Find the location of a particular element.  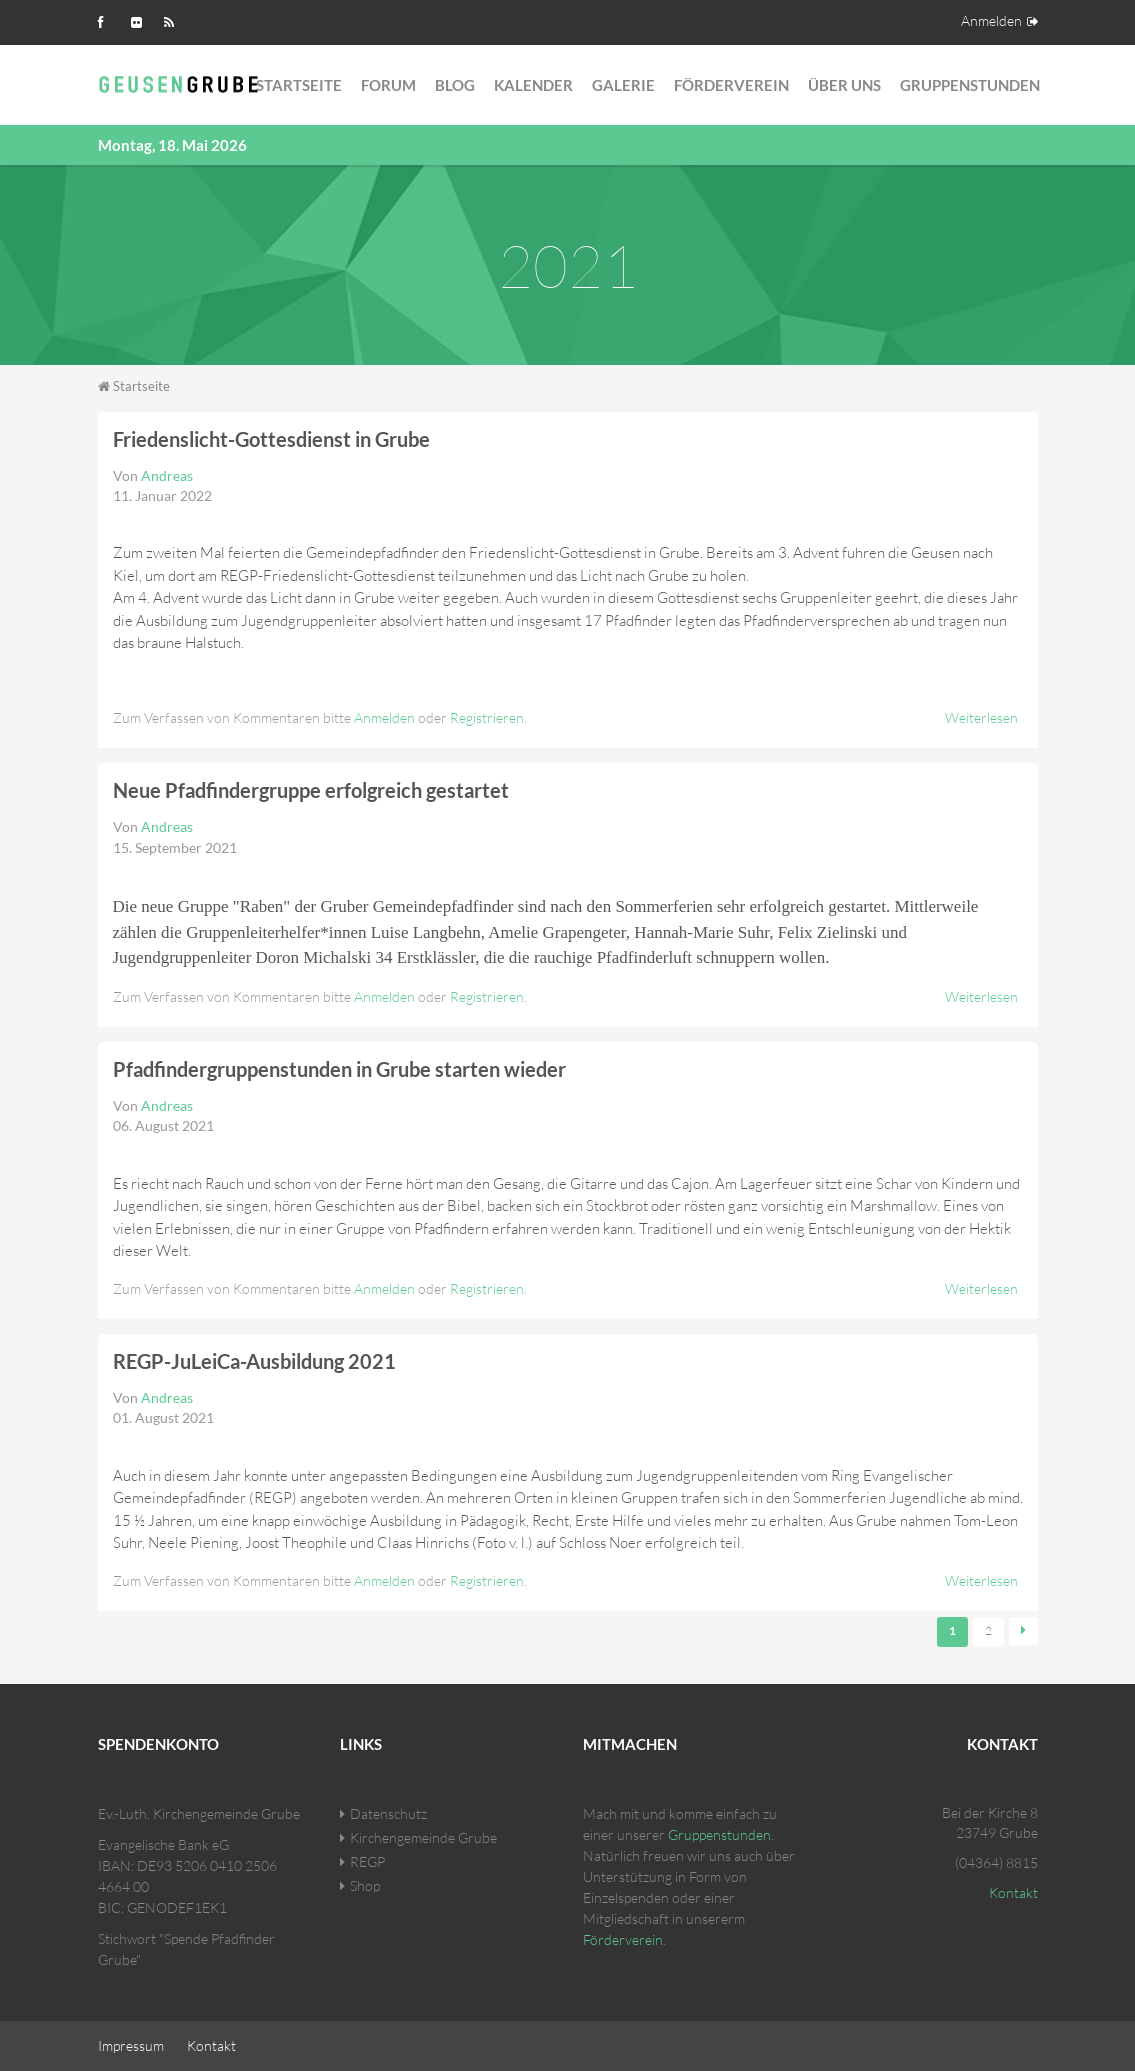

Blog is located at coordinates (455, 85).